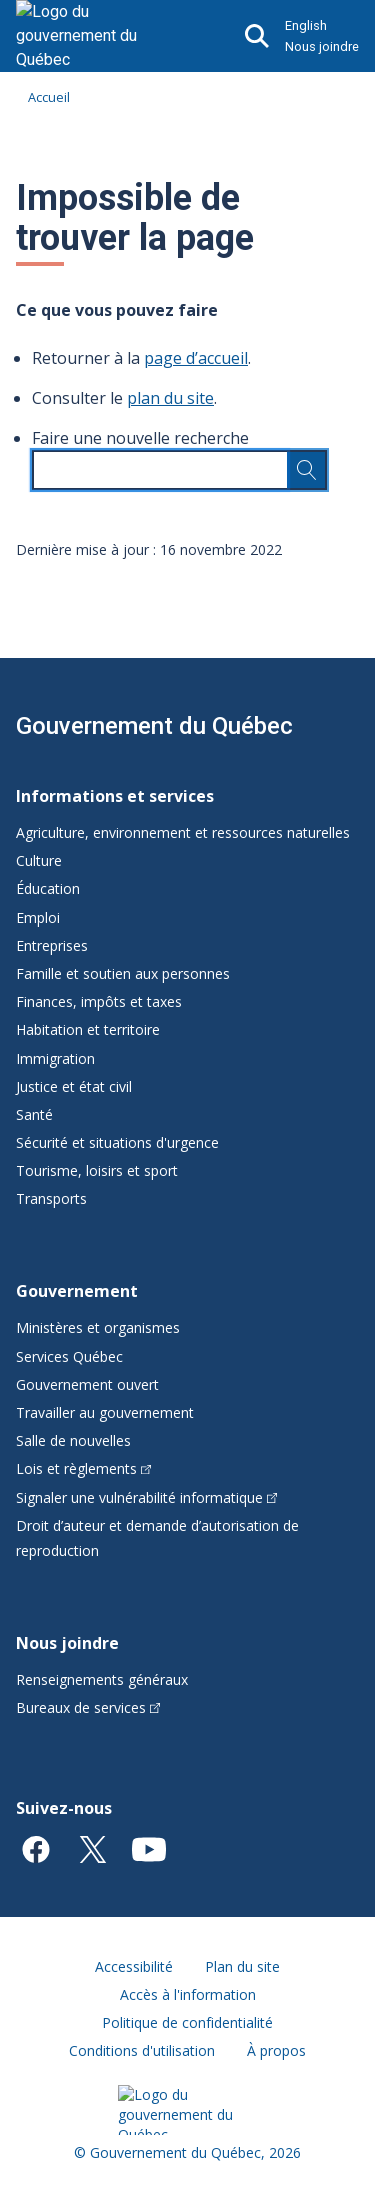 The width and height of the screenshot is (375, 2203). What do you see at coordinates (99, 1001) in the screenshot?
I see `Finances, impôts et taxes` at bounding box center [99, 1001].